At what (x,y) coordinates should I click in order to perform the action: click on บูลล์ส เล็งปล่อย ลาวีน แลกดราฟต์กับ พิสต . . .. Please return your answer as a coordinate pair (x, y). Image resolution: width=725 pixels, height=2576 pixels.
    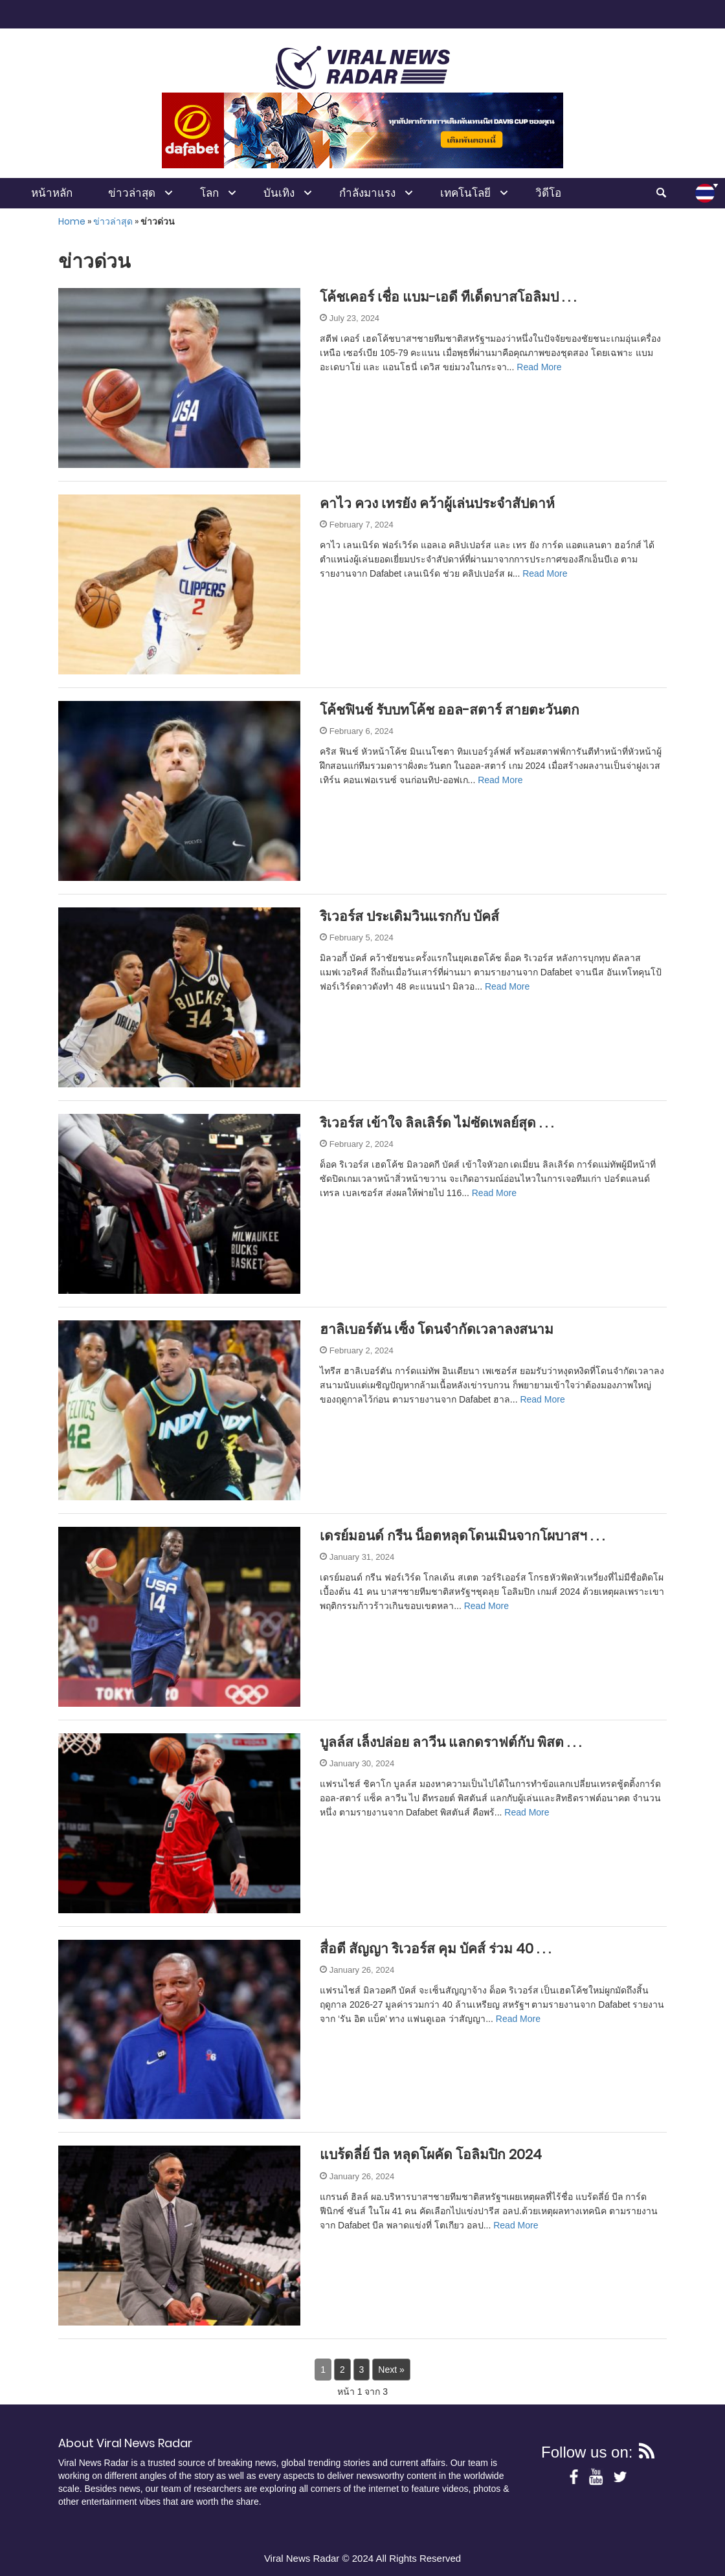
    Looking at the image, I should click on (450, 1742).